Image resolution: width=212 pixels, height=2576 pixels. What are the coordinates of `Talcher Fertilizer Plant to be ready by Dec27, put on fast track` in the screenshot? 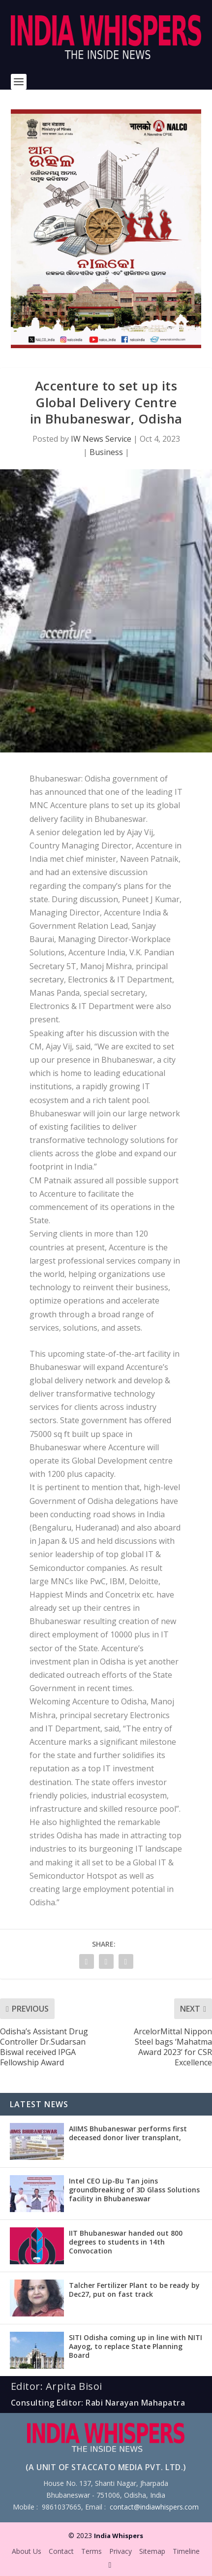 It's located at (134, 2290).